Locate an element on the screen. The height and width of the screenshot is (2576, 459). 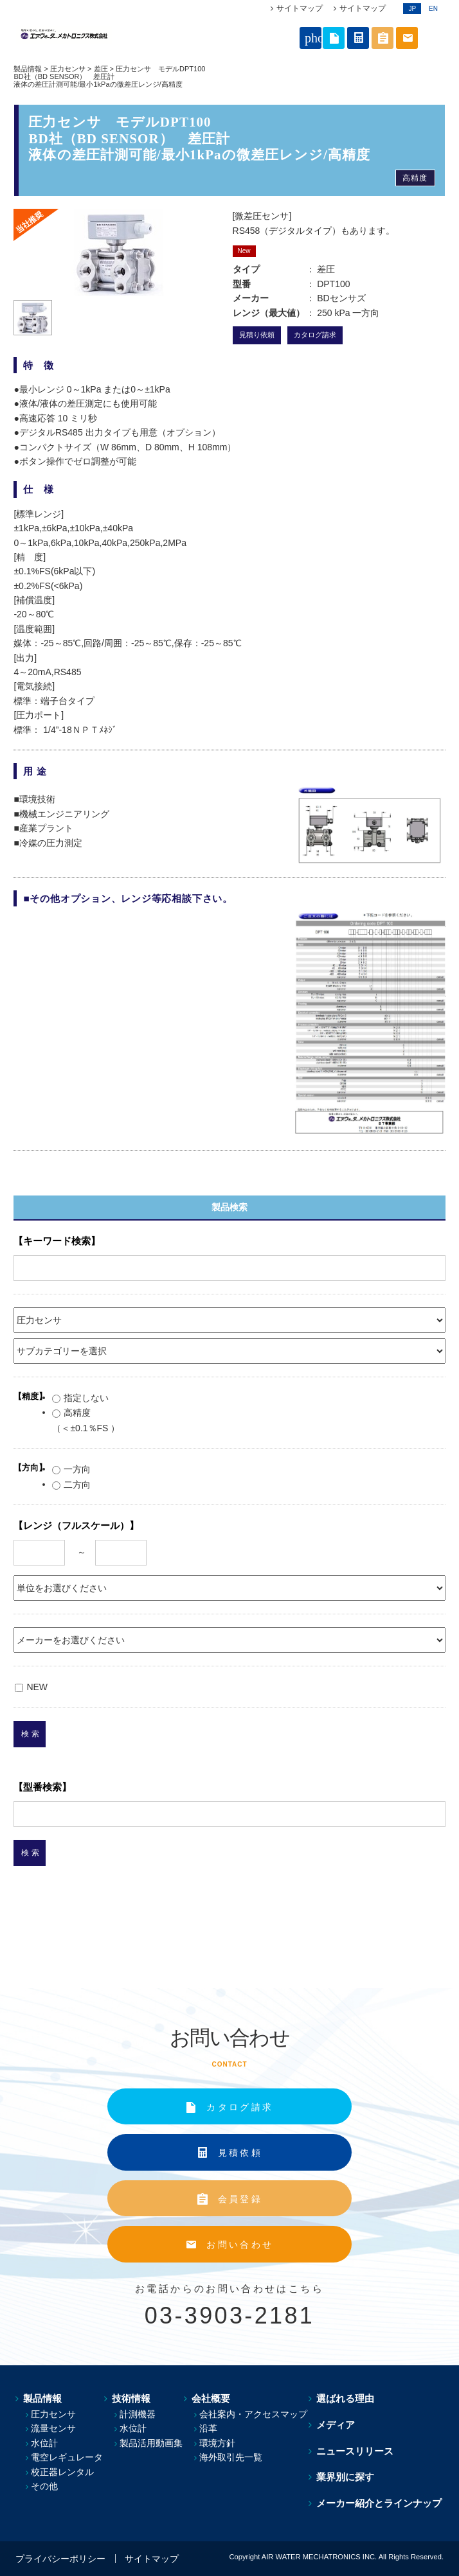
計測機器 is located at coordinates (139, 2414).